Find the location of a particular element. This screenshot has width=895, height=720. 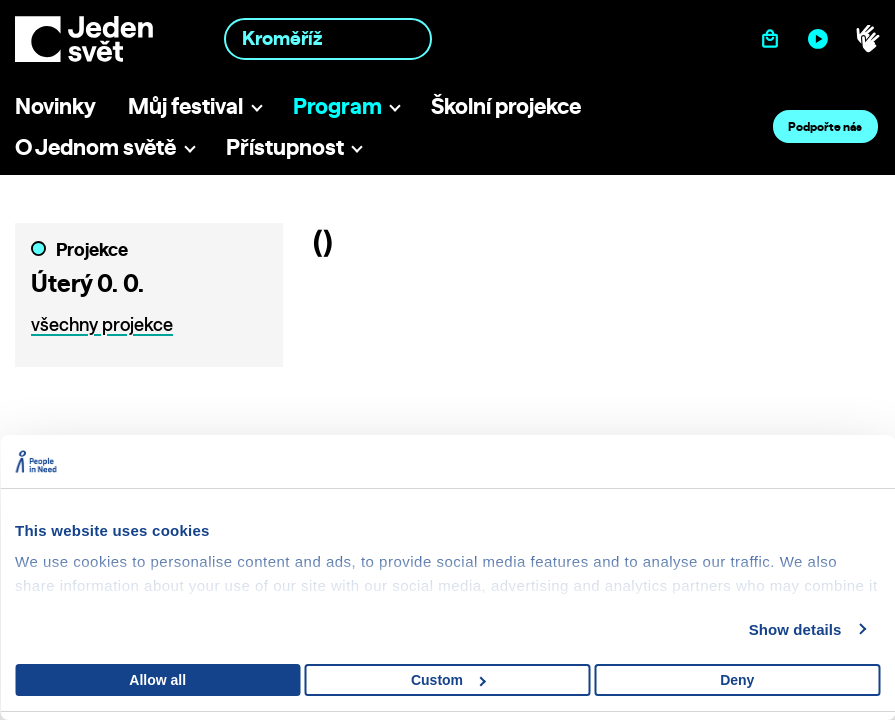

Custom is located at coordinates (448, 680).